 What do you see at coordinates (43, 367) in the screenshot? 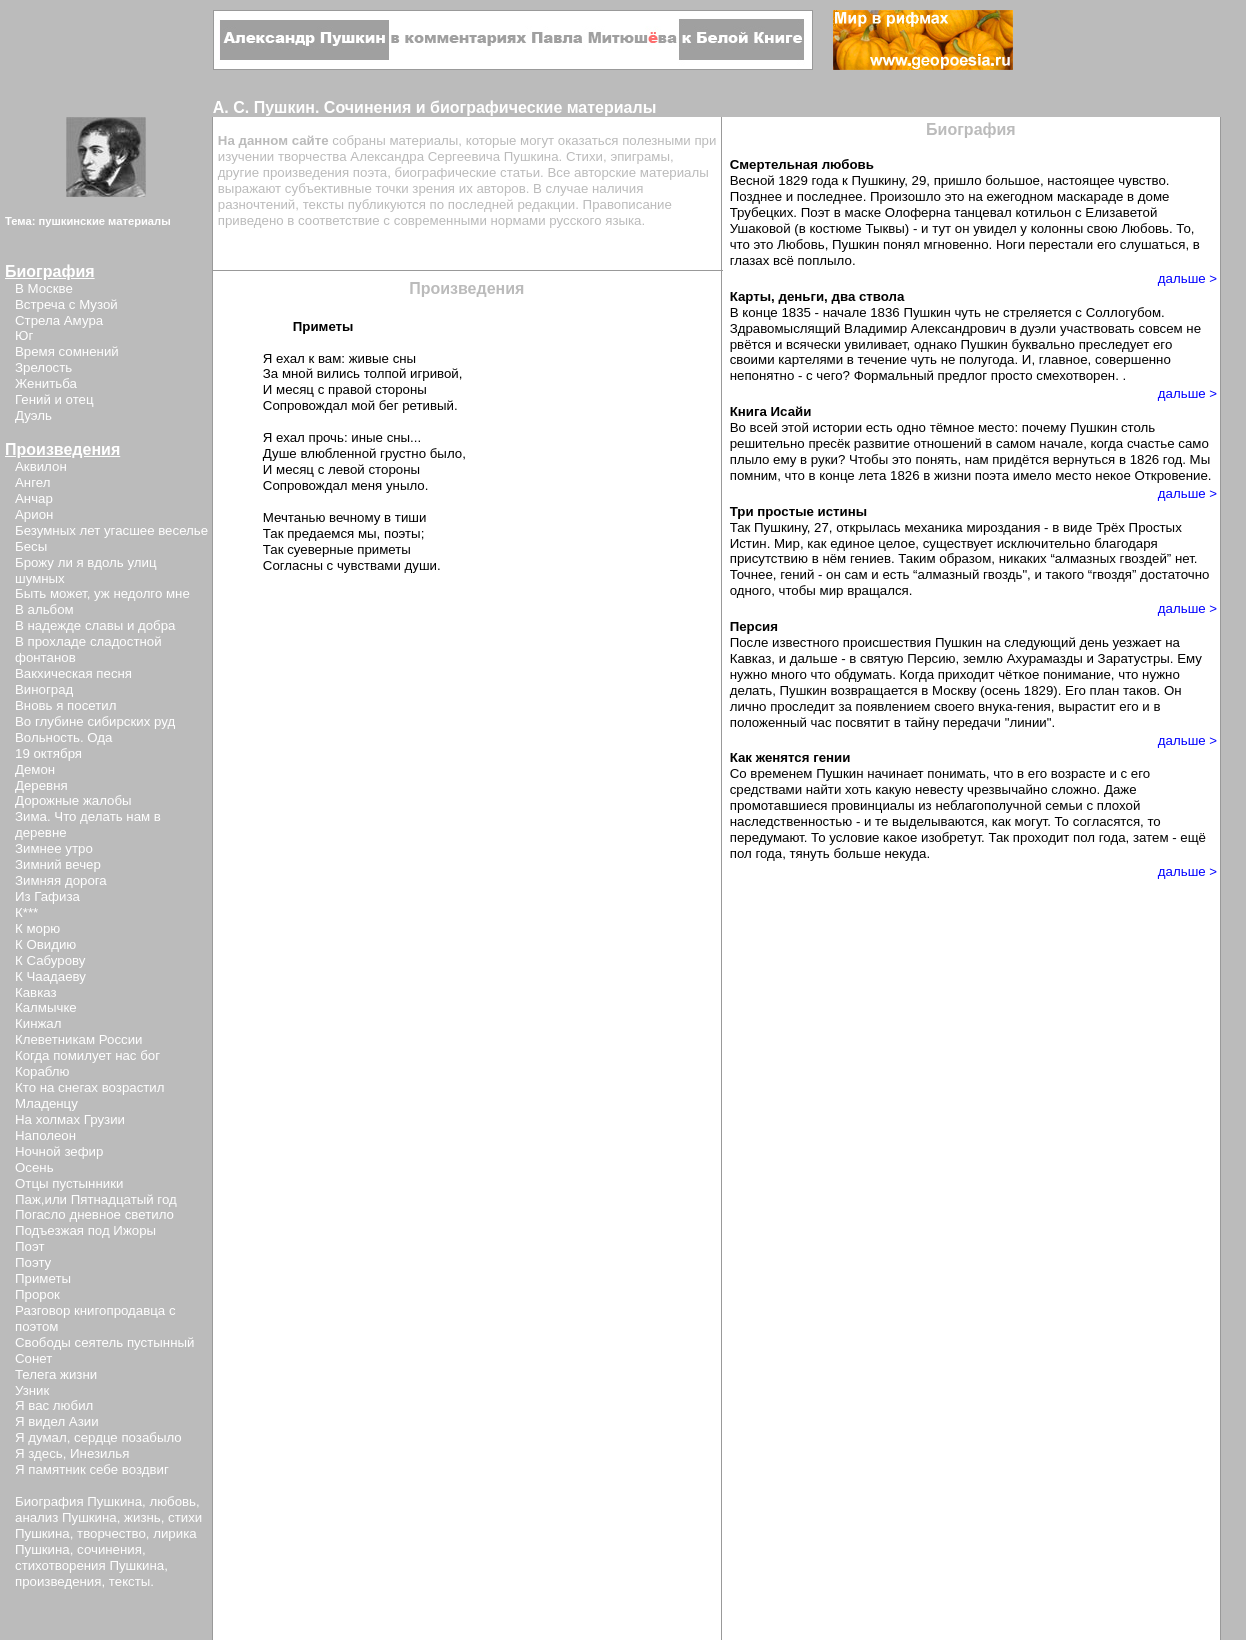
I see `Зрелость` at bounding box center [43, 367].